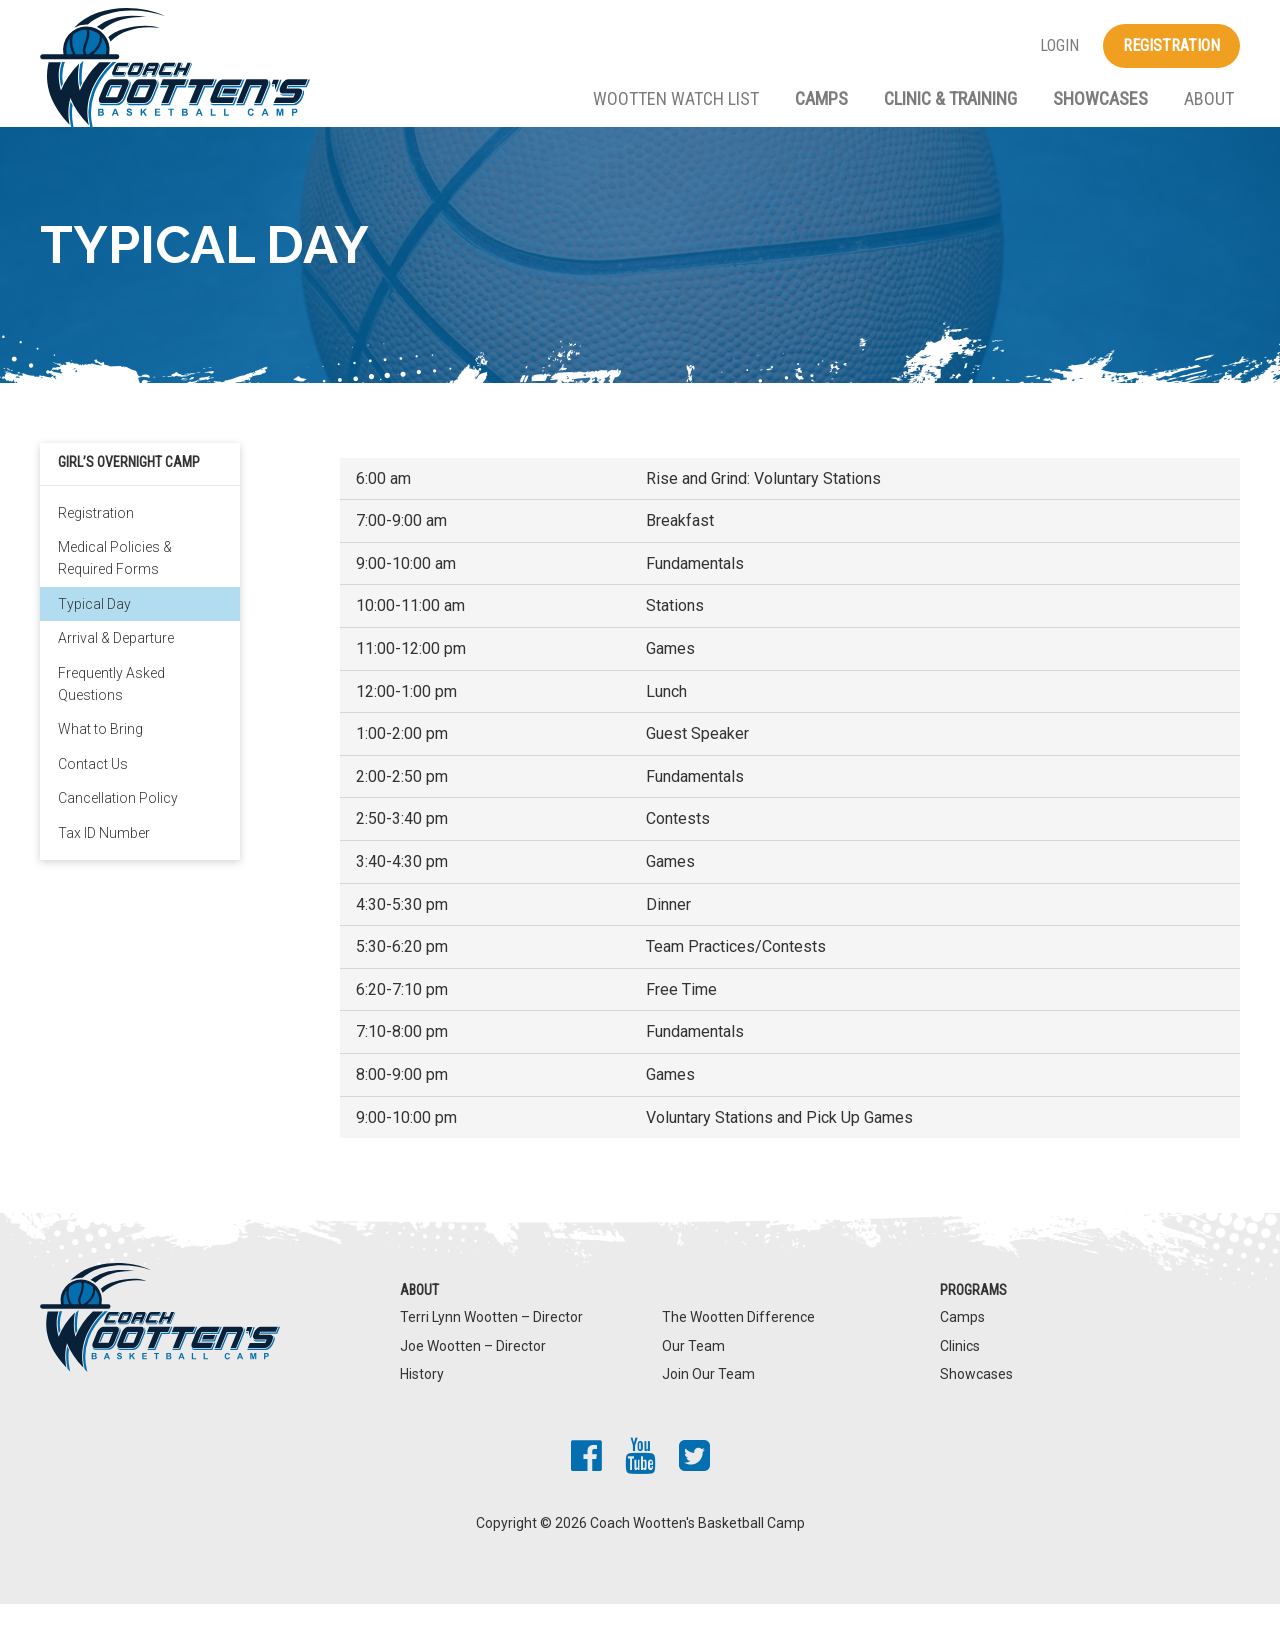 The image size is (1280, 1644). Describe the element at coordinates (422, 1414) in the screenshot. I see `History` at that location.